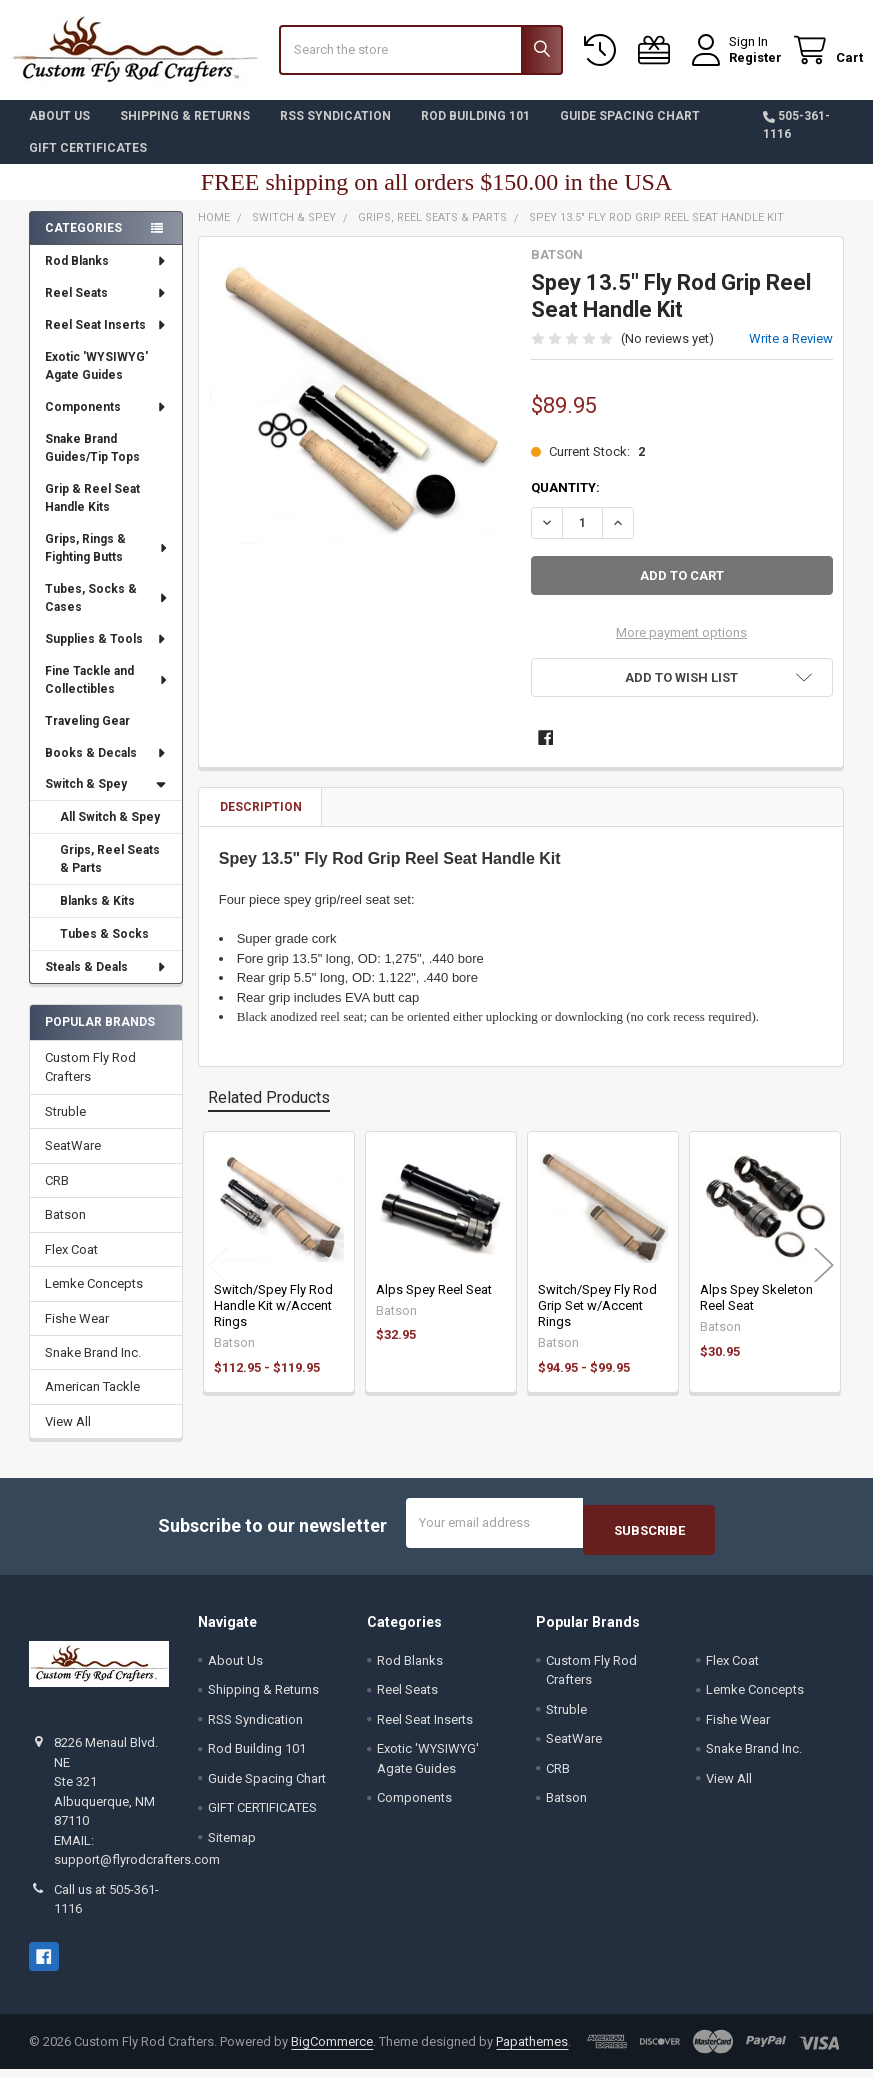  What do you see at coordinates (107, 563) in the screenshot?
I see `Grips, Rings & Fighting Butts` at bounding box center [107, 563].